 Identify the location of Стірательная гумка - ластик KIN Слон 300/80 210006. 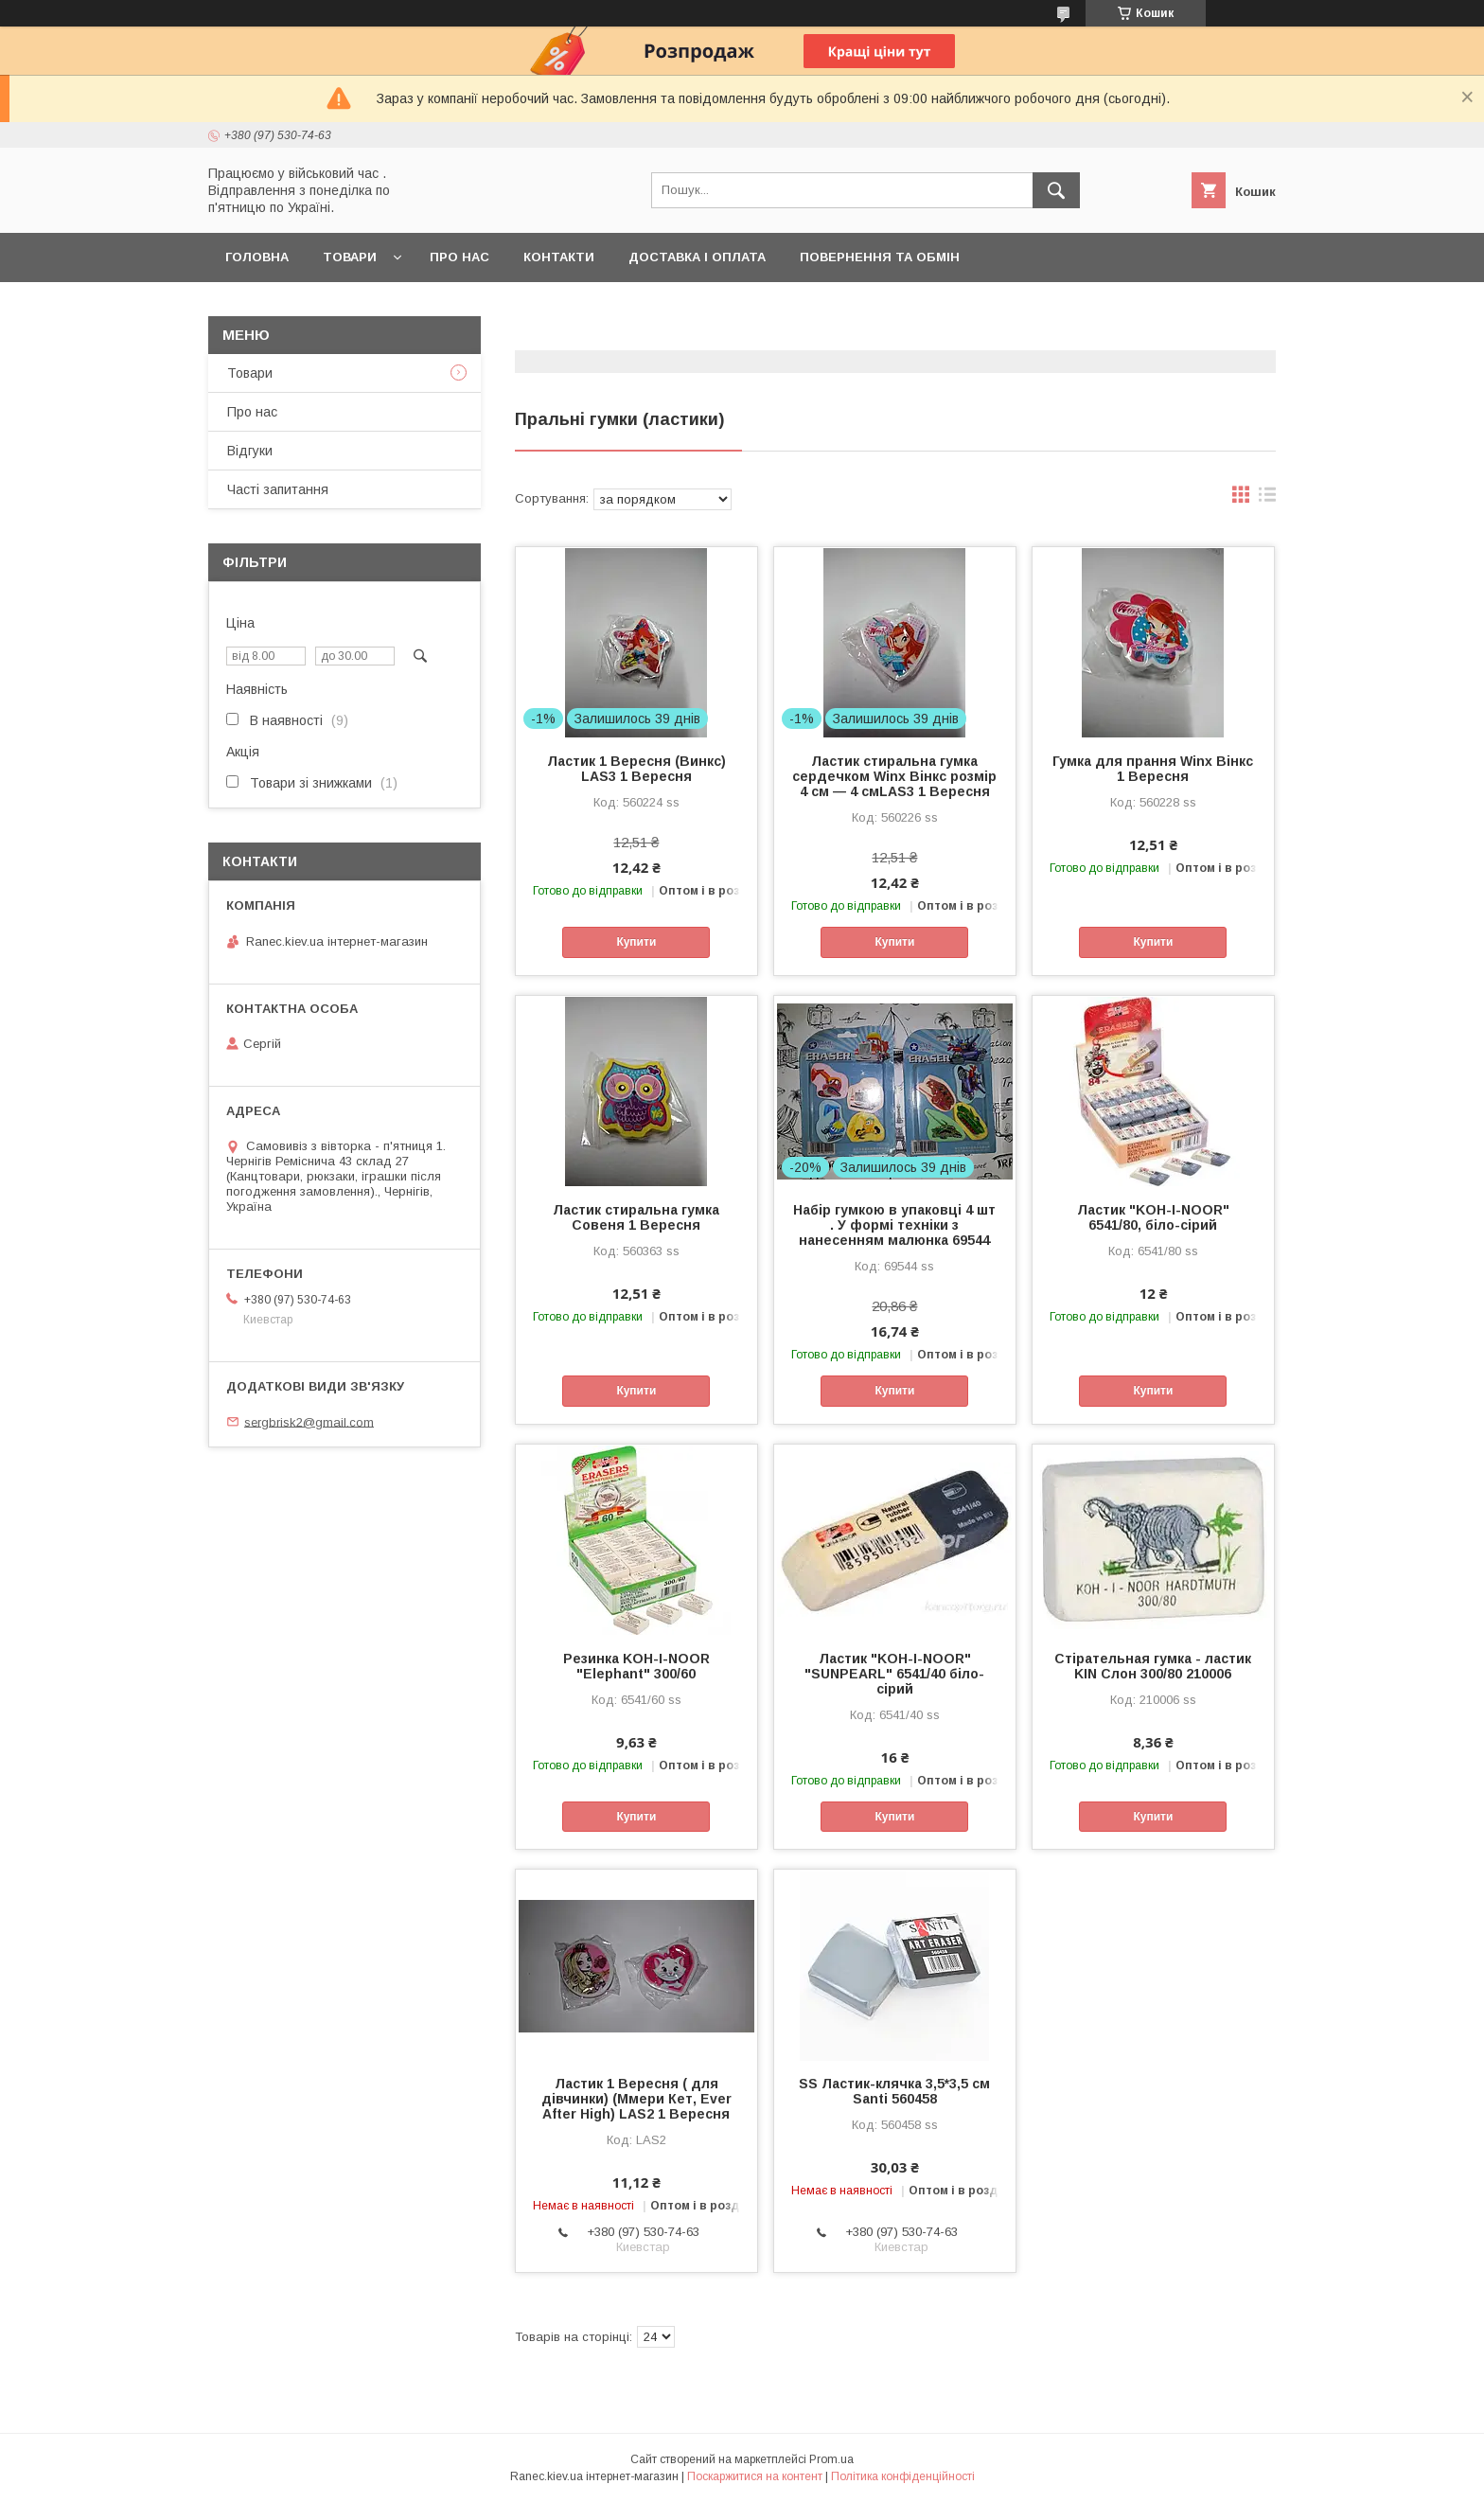
(1152, 1666).